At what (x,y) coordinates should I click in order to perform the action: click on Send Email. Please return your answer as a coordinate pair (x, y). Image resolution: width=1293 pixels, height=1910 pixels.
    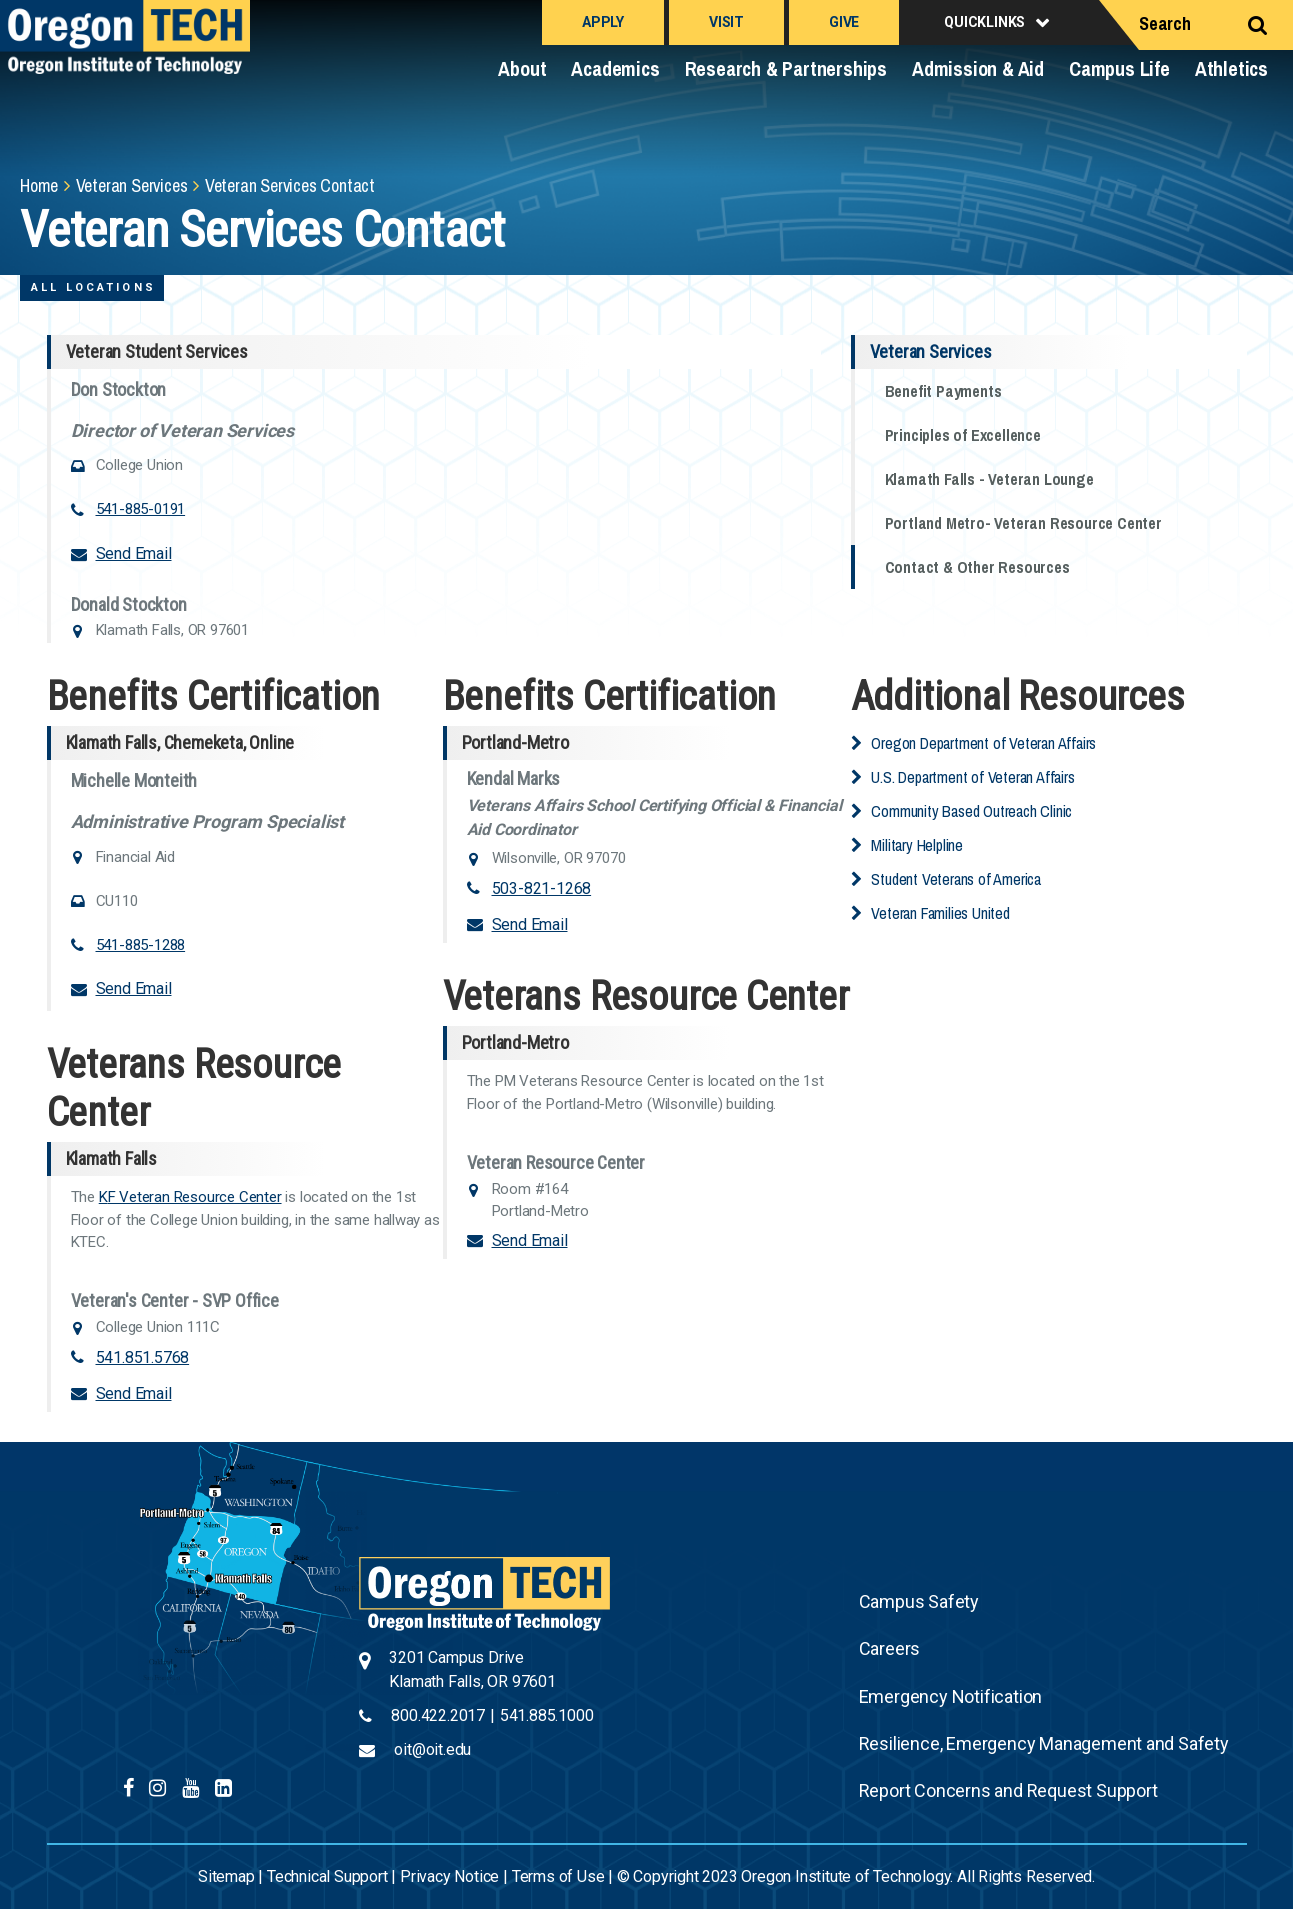
    Looking at the image, I should click on (134, 553).